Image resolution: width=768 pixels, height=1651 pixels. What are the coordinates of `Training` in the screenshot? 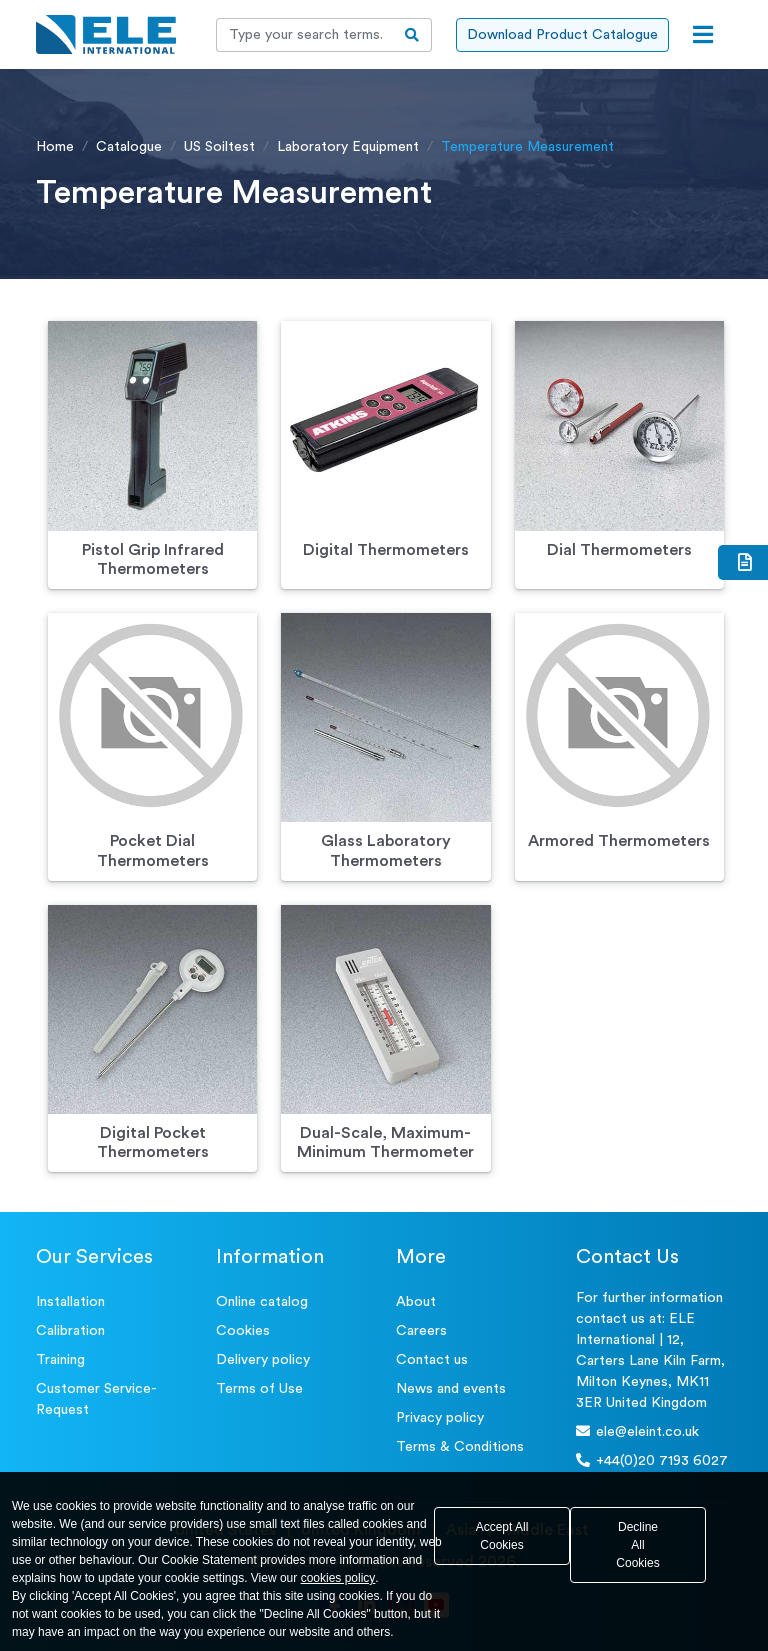 It's located at (60, 1360).